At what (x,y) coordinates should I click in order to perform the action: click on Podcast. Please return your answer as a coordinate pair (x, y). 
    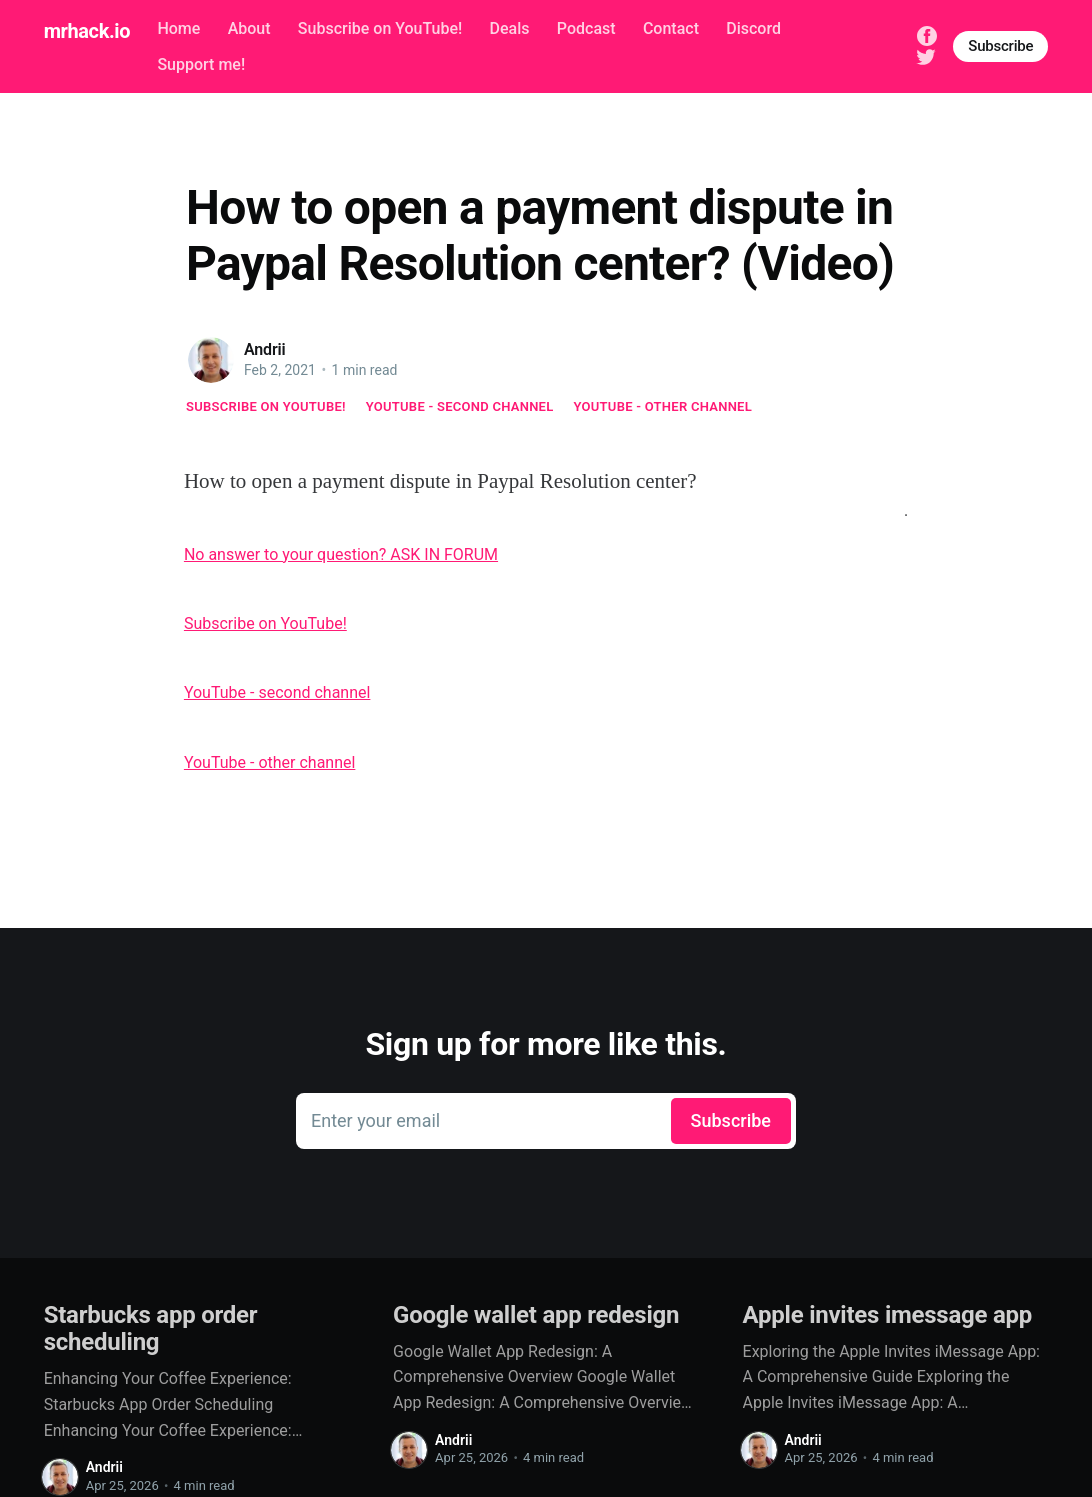
    Looking at the image, I should click on (586, 28).